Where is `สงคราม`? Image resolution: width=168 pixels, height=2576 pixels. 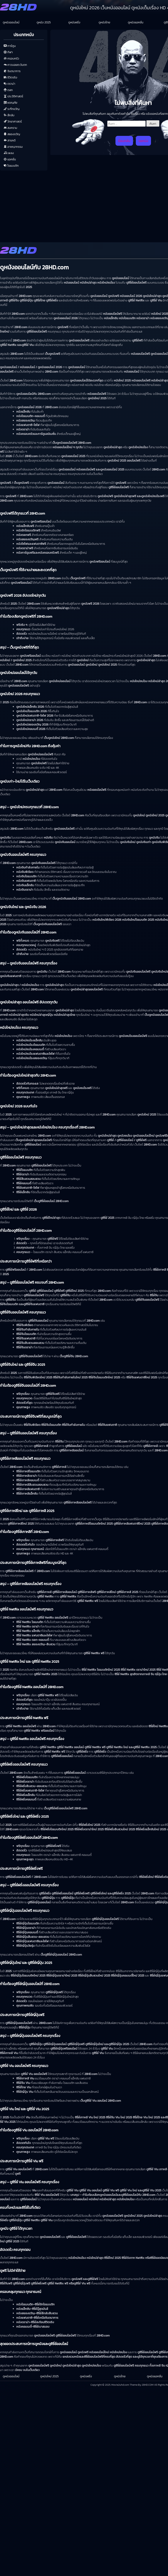 สงคราม is located at coordinates (12, 127).